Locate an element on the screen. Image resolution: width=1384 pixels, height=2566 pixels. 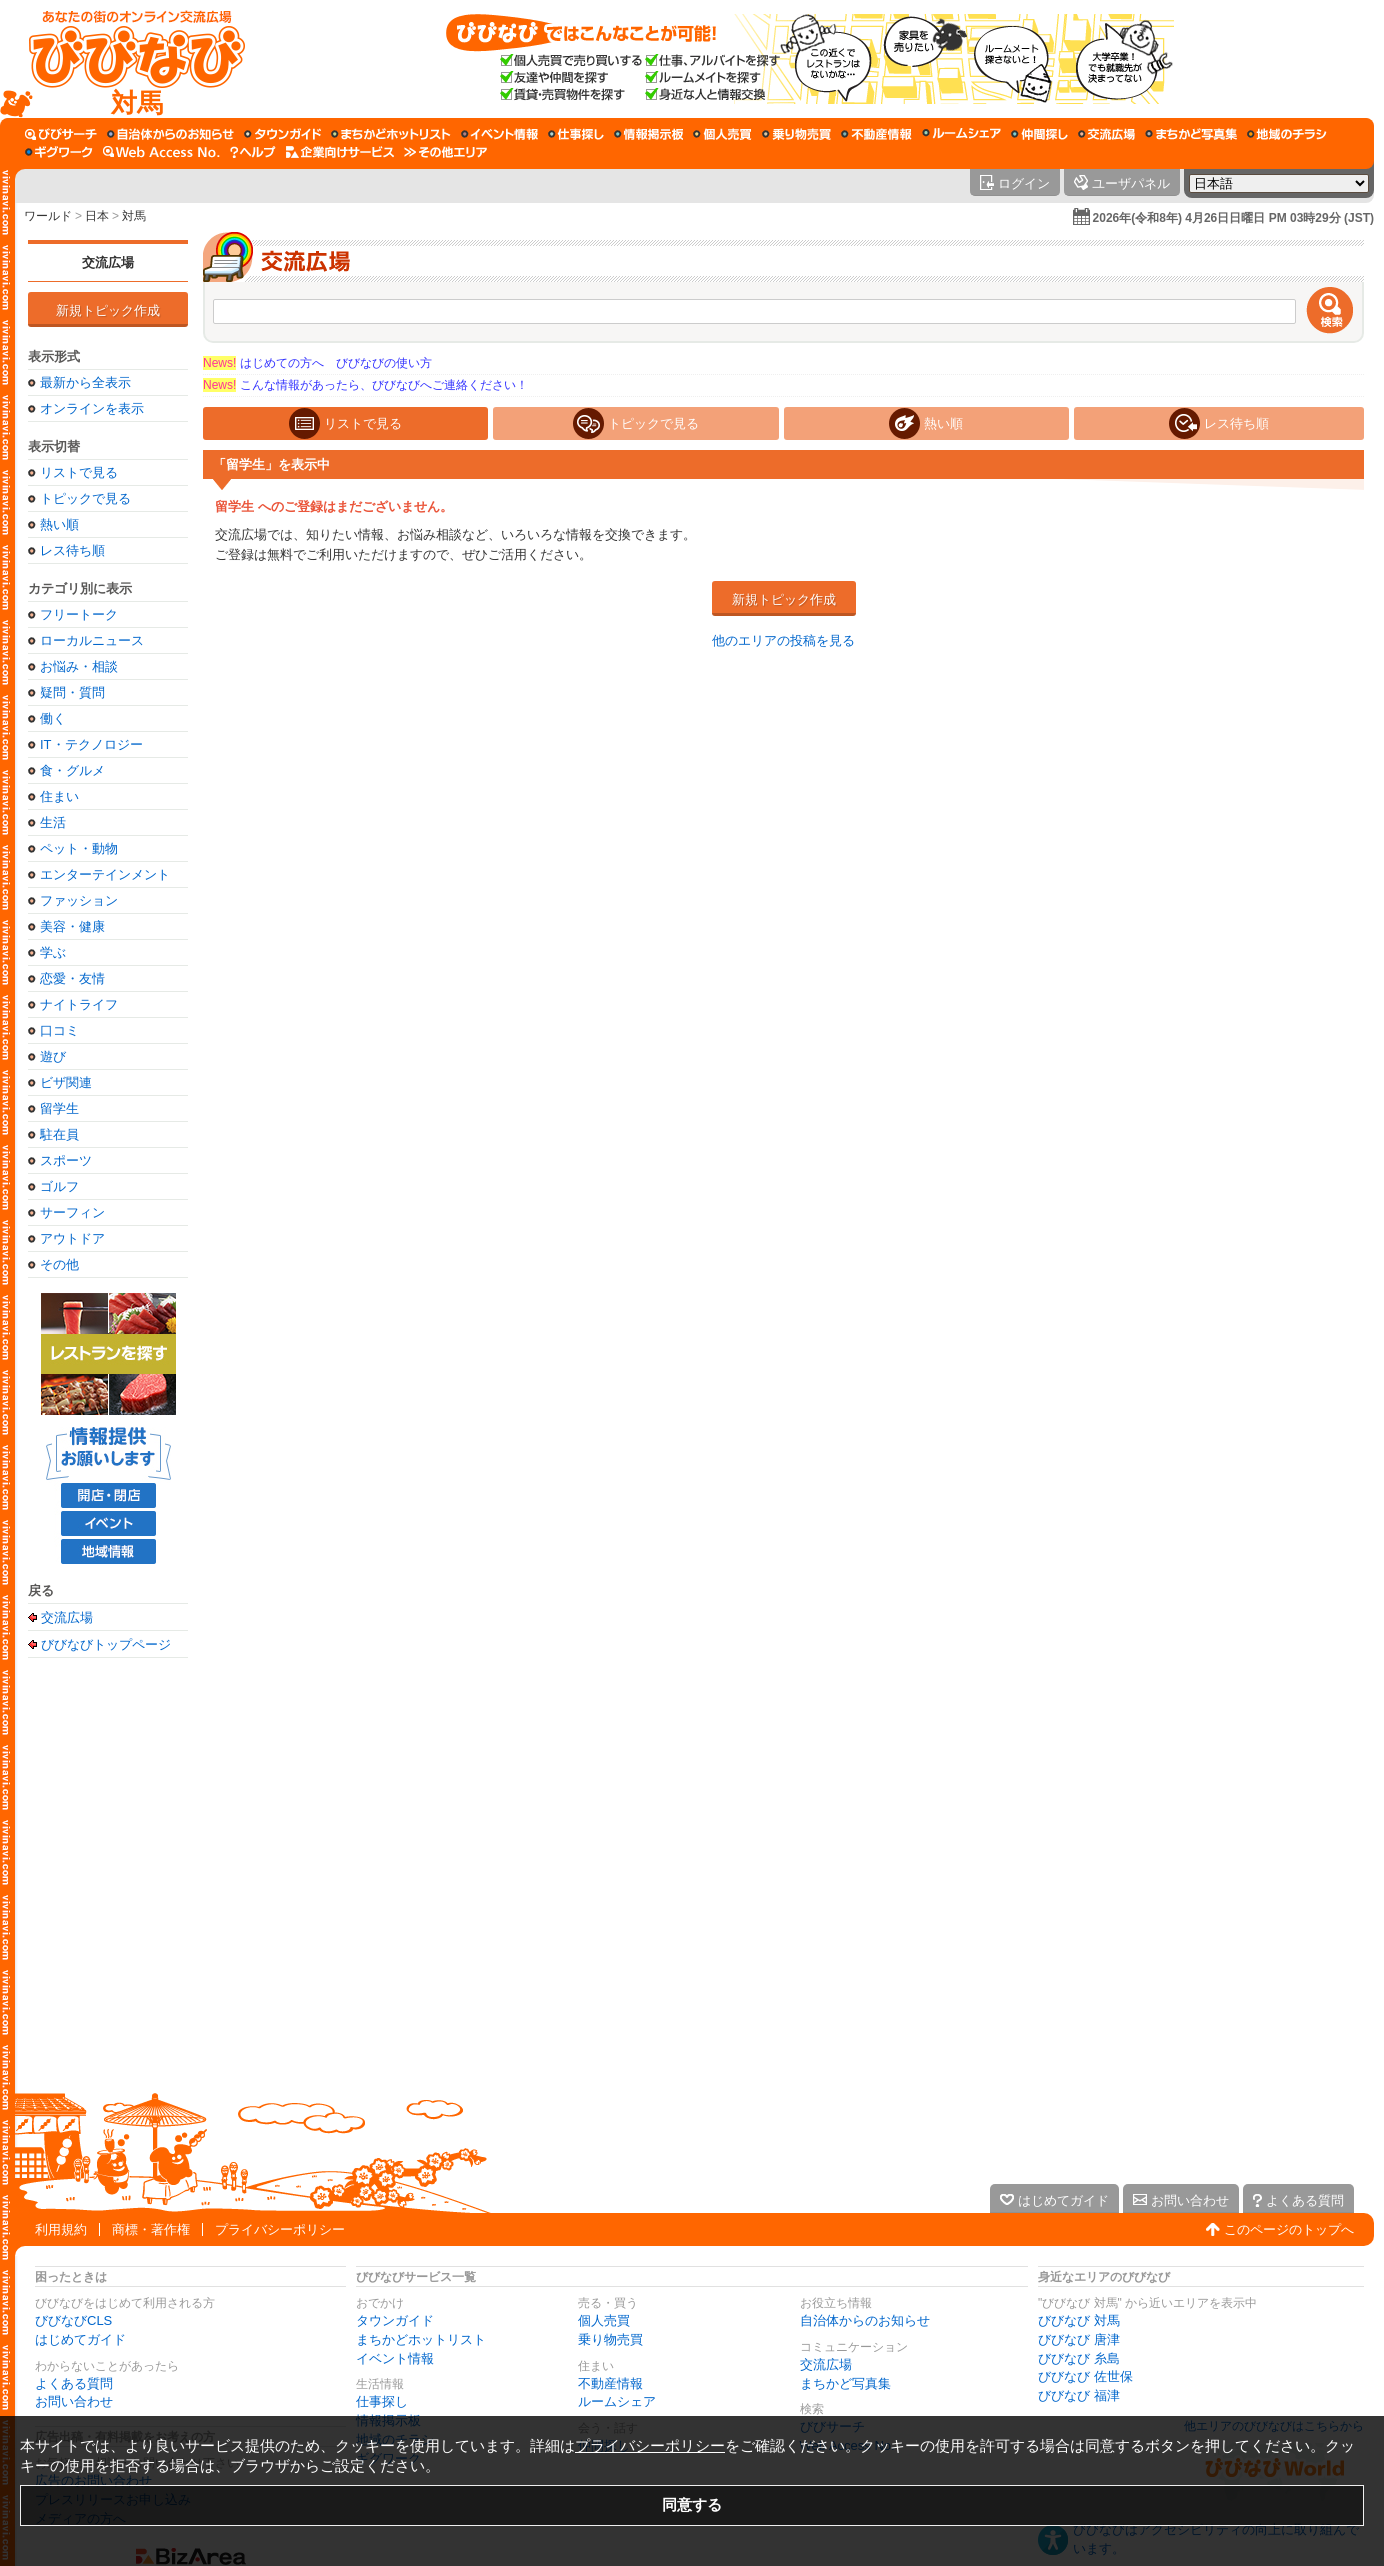
[びびなびトップページ] is located at coordinates (127, 59).